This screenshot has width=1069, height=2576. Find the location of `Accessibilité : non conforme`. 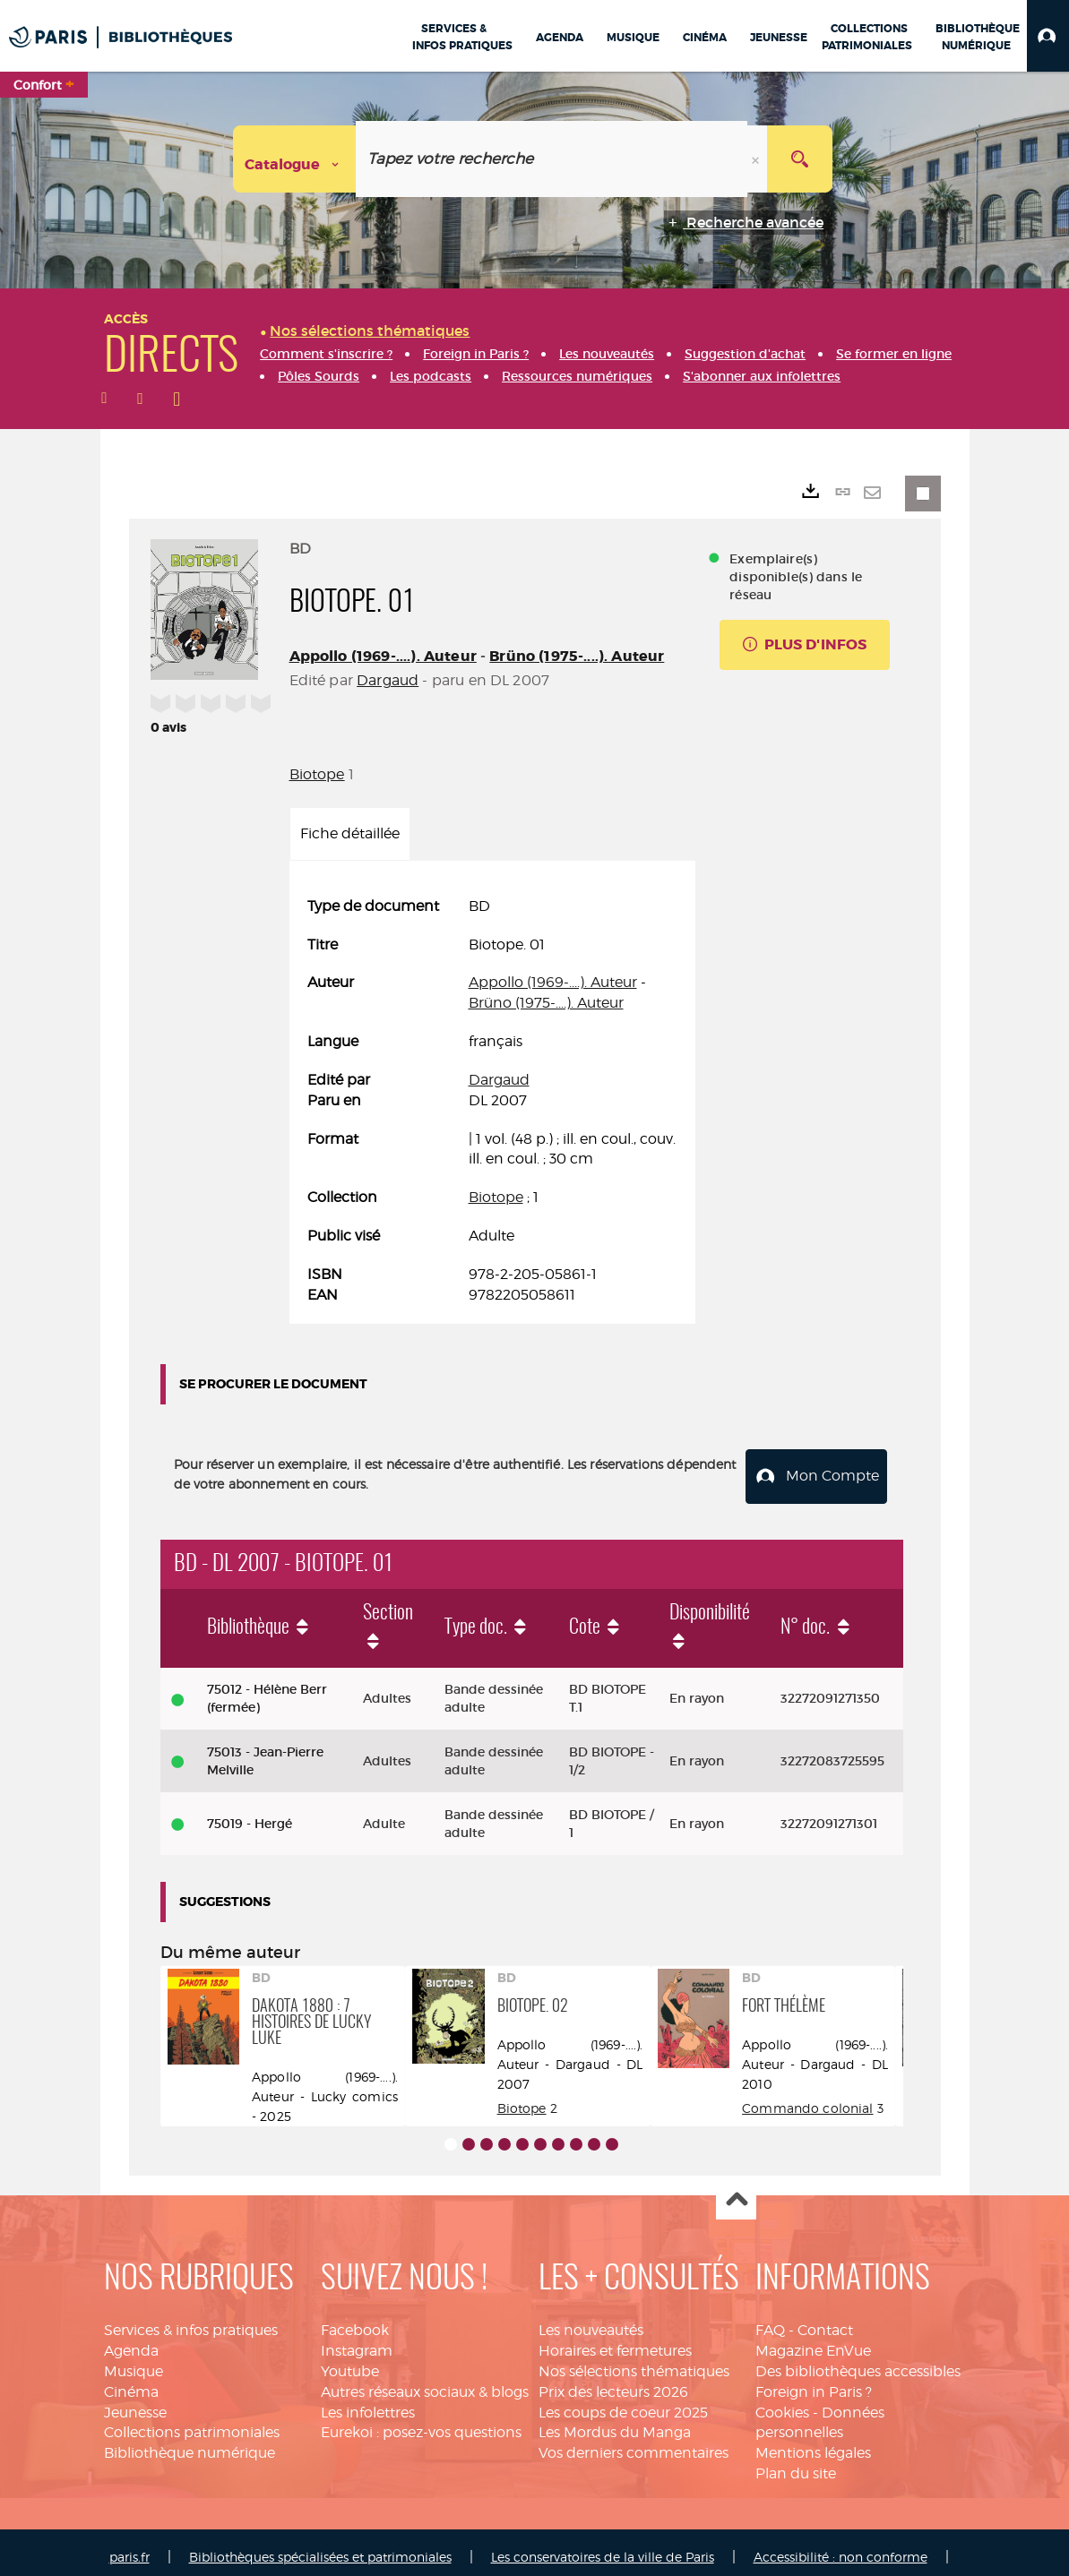

Accessibilité : non conforme is located at coordinates (840, 2547).